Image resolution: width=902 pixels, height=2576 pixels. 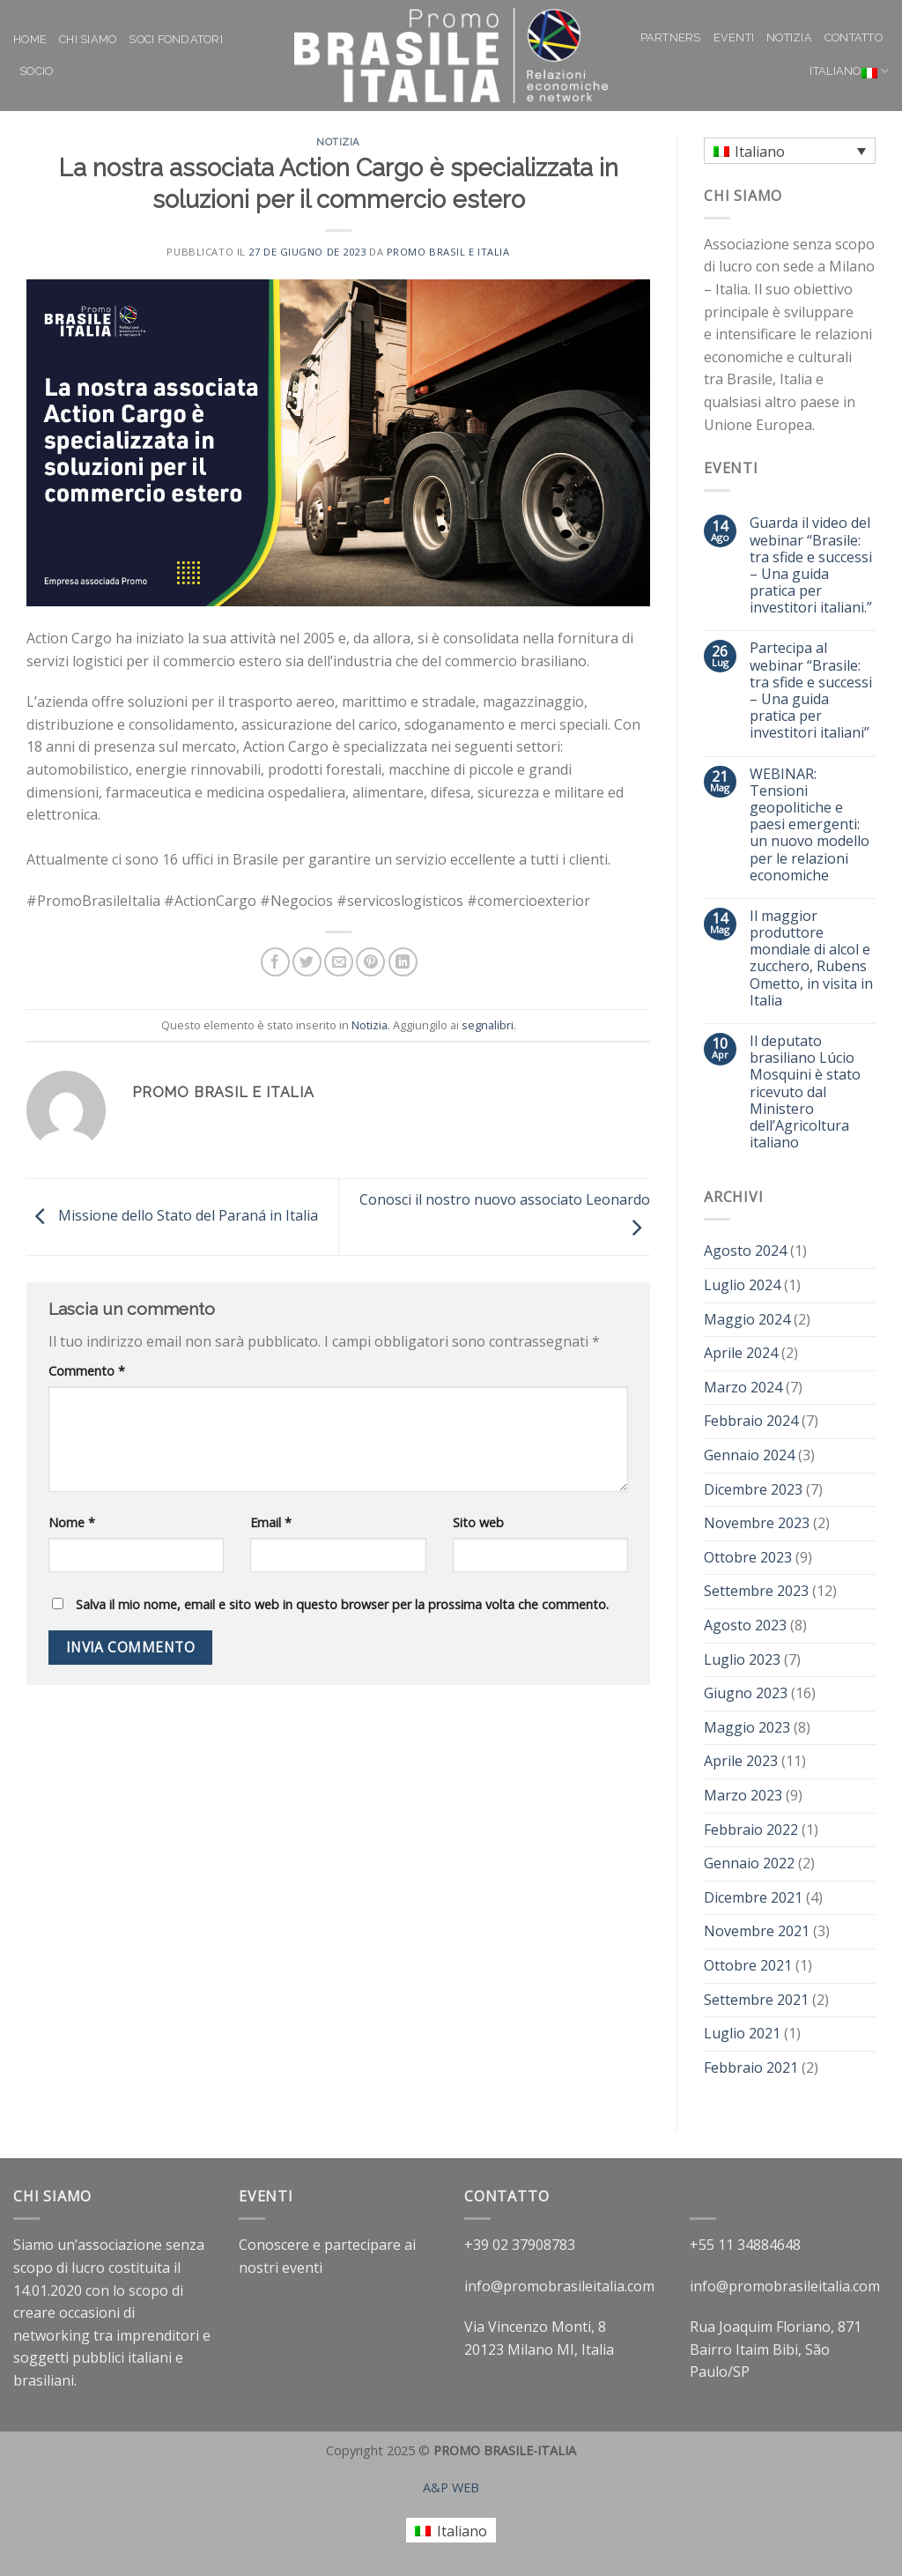 What do you see at coordinates (811, 565) in the screenshot?
I see `Guarda il video del webinar “Brasile: tra sfide e successi – Una guida pratica per investitori italiani.”` at bounding box center [811, 565].